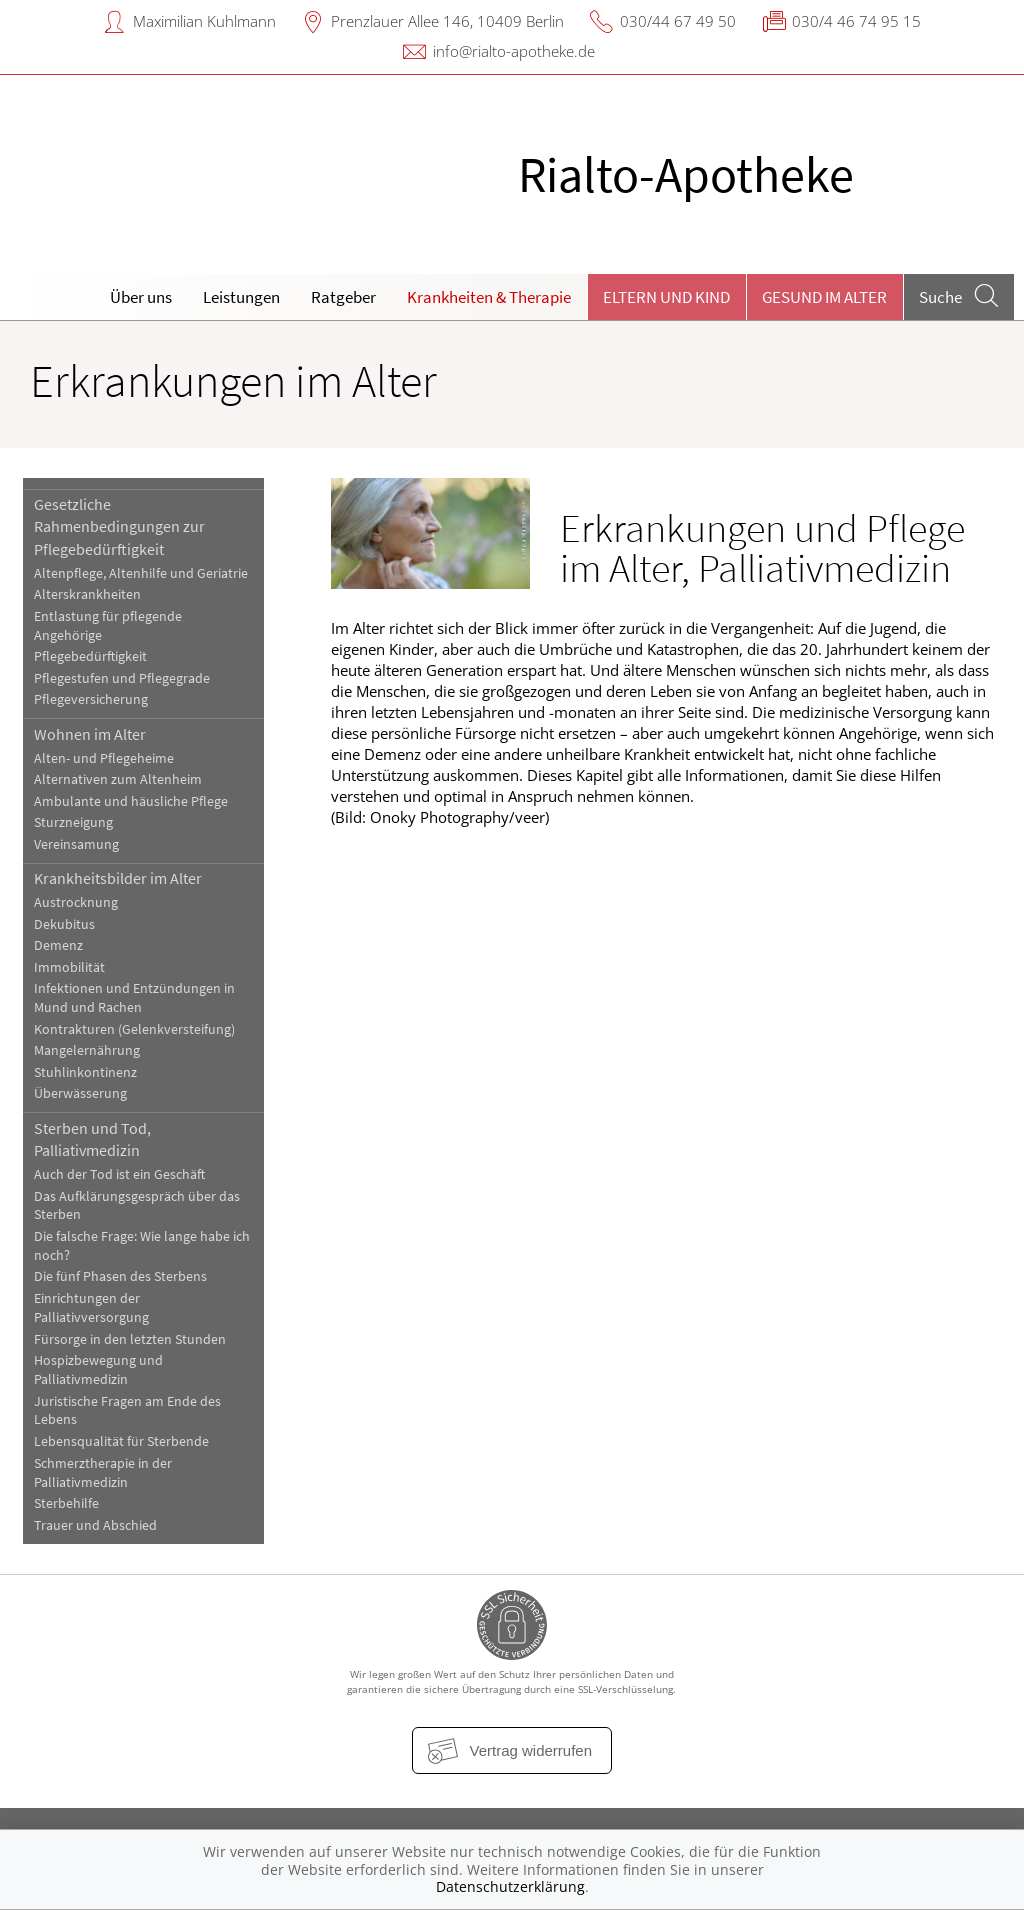 The image size is (1024, 1910). Describe the element at coordinates (447, 21) in the screenshot. I see `Prenzlauer Allee 146, 10409 Berlin` at that location.